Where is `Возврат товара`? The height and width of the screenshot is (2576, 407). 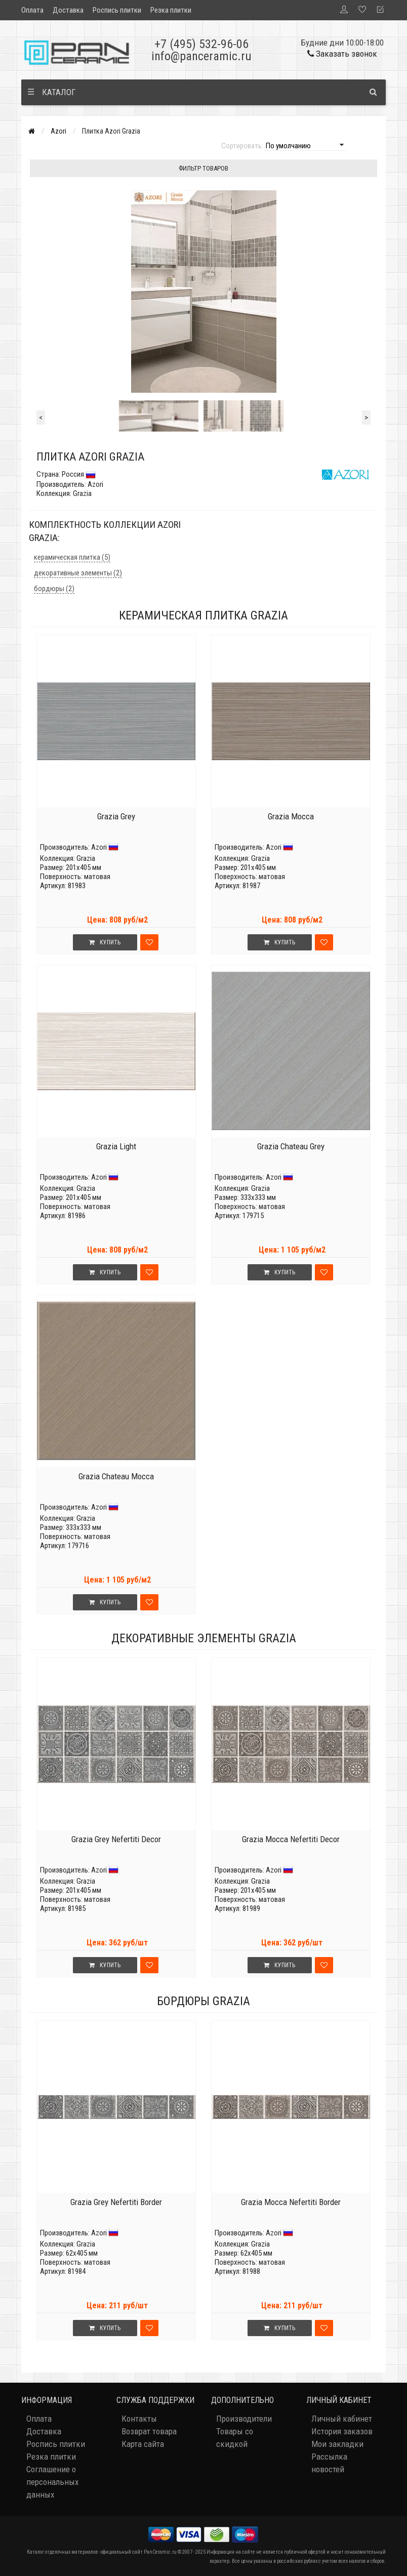 Возврат товара is located at coordinates (149, 2431).